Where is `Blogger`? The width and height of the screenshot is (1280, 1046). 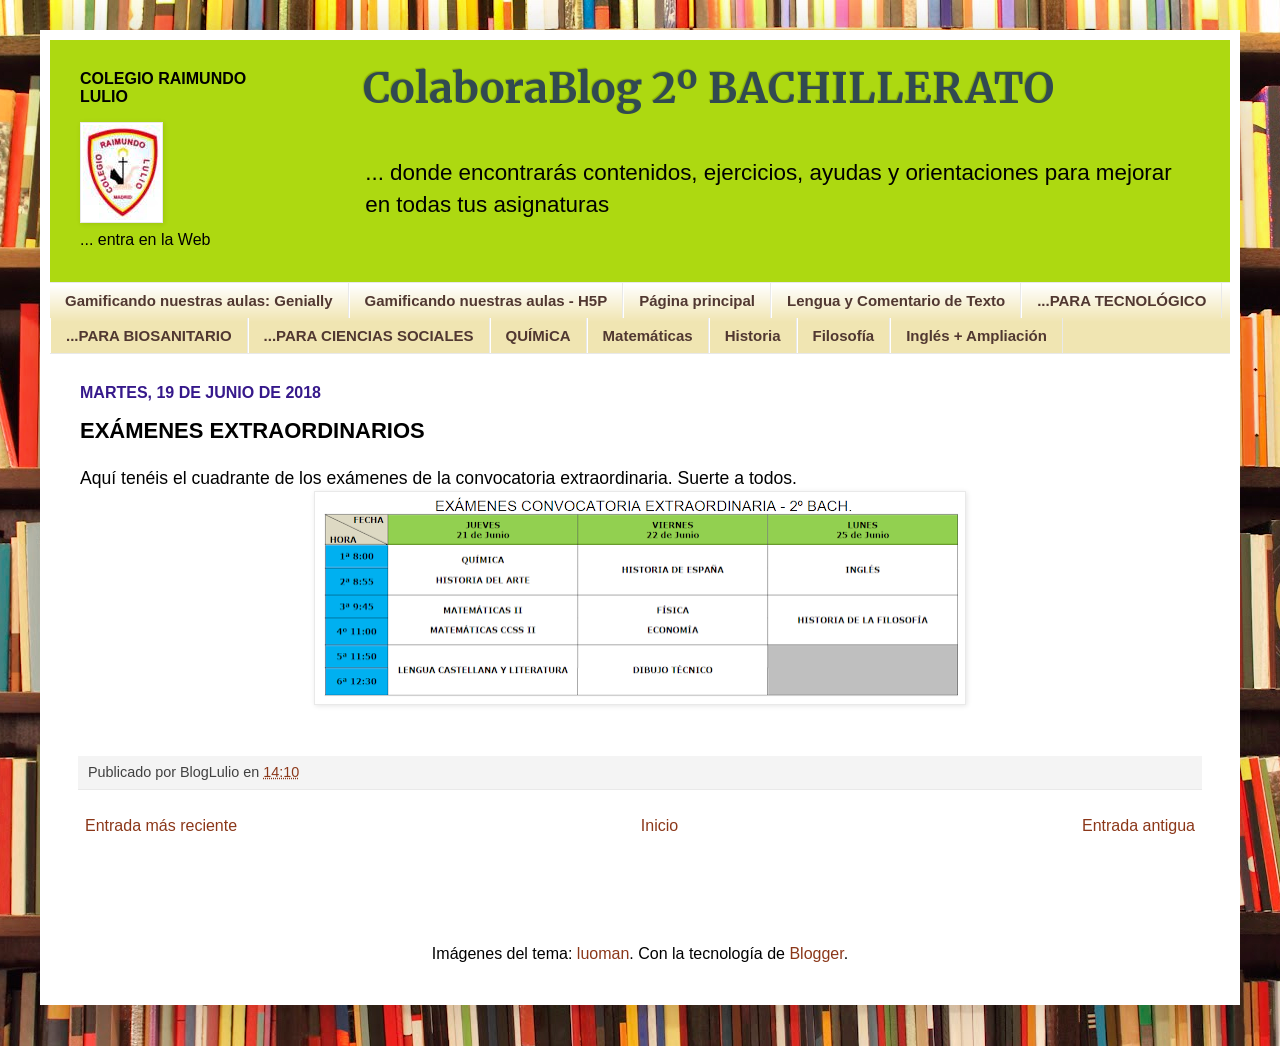 Blogger is located at coordinates (816, 953).